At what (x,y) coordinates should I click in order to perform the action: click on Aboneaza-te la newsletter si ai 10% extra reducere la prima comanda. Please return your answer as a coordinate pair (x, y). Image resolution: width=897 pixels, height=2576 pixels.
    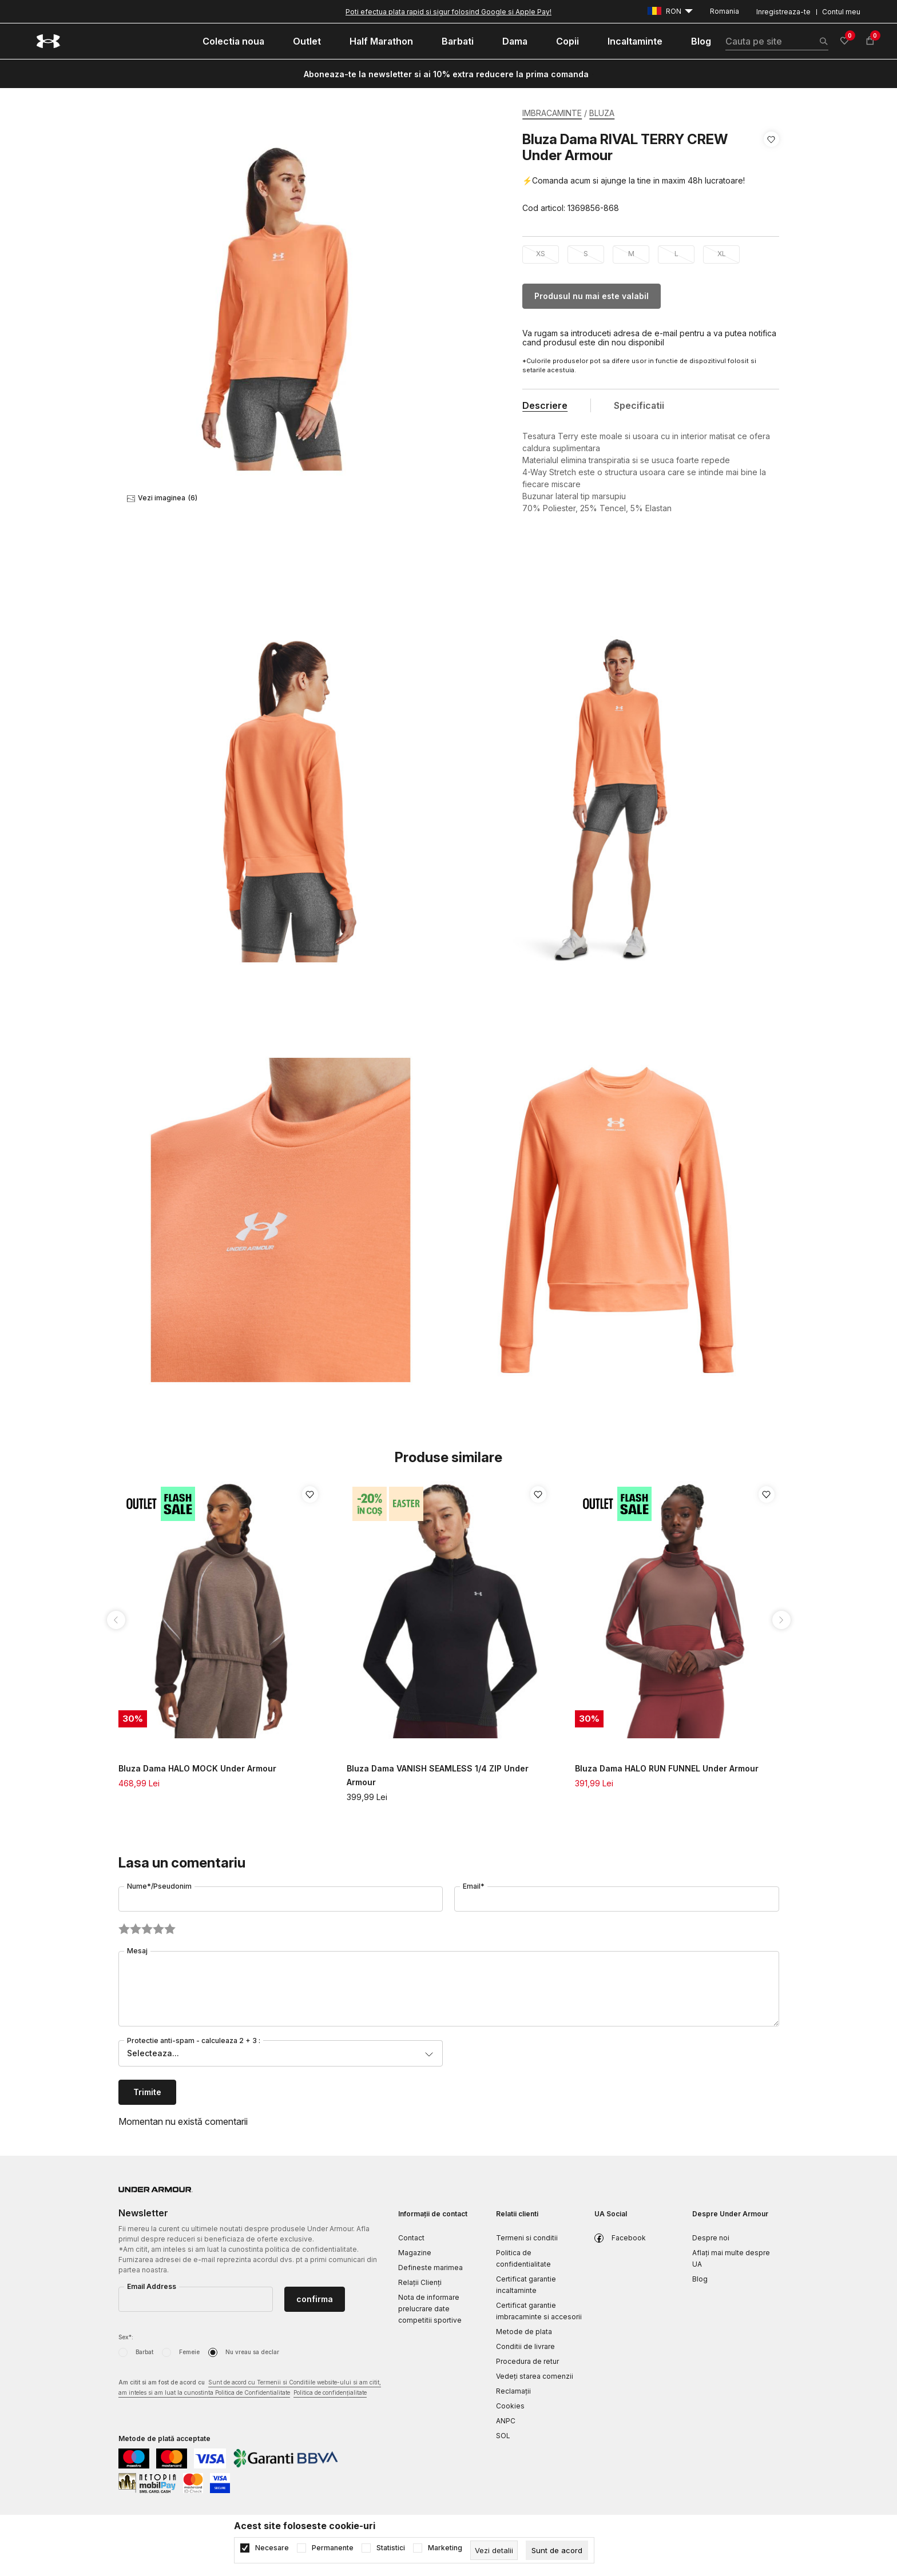
    Looking at the image, I should click on (446, 74).